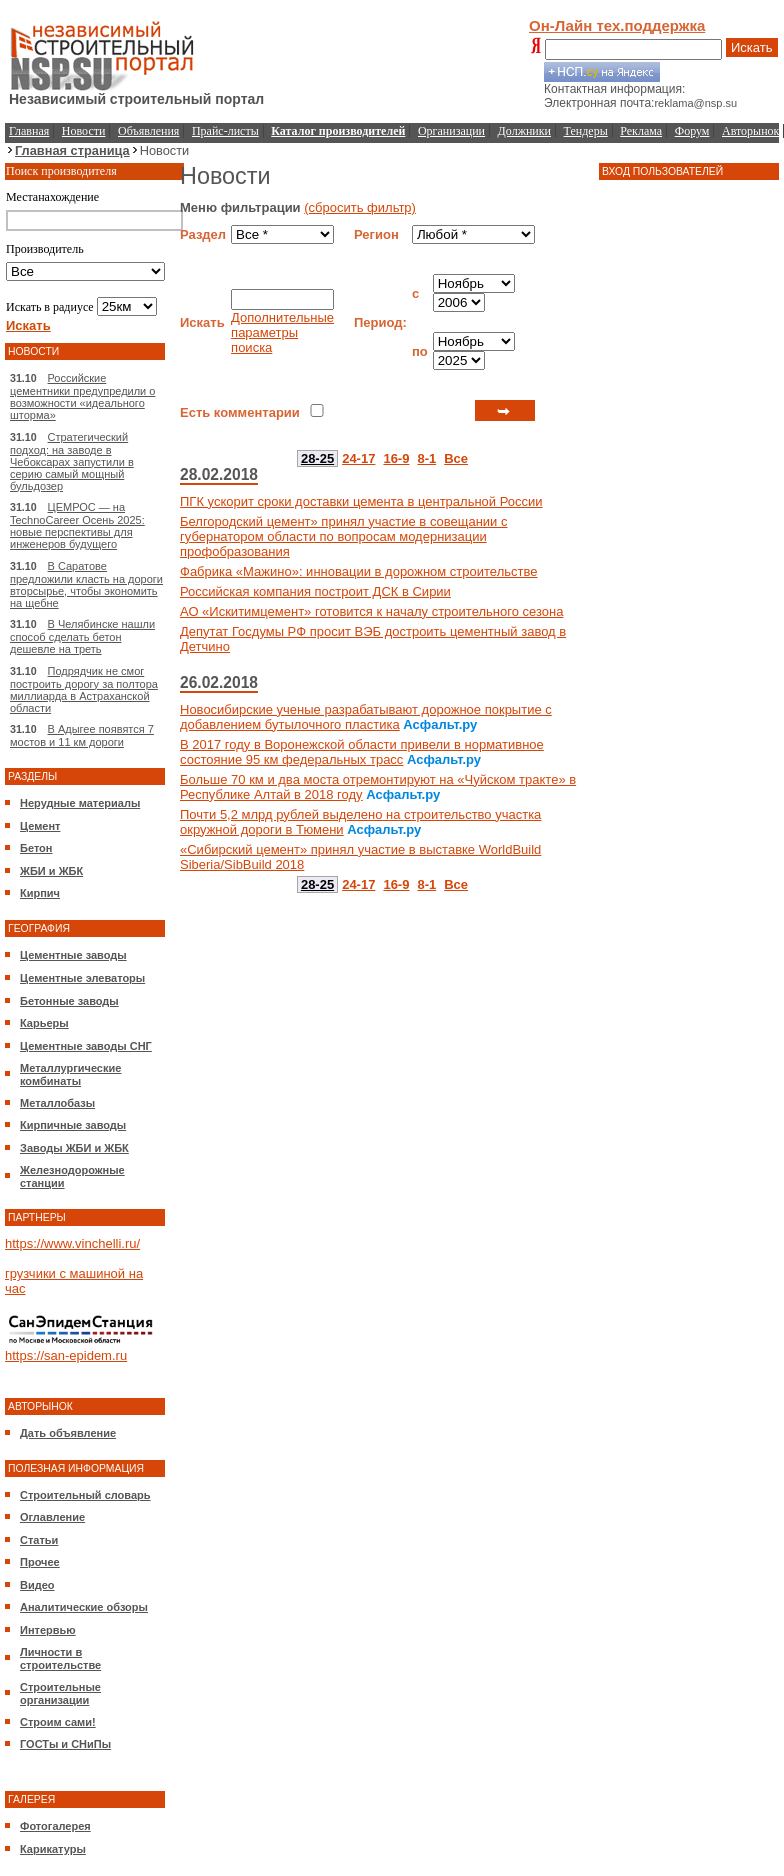  Describe the element at coordinates (84, 131) in the screenshot. I see `Новости` at that location.